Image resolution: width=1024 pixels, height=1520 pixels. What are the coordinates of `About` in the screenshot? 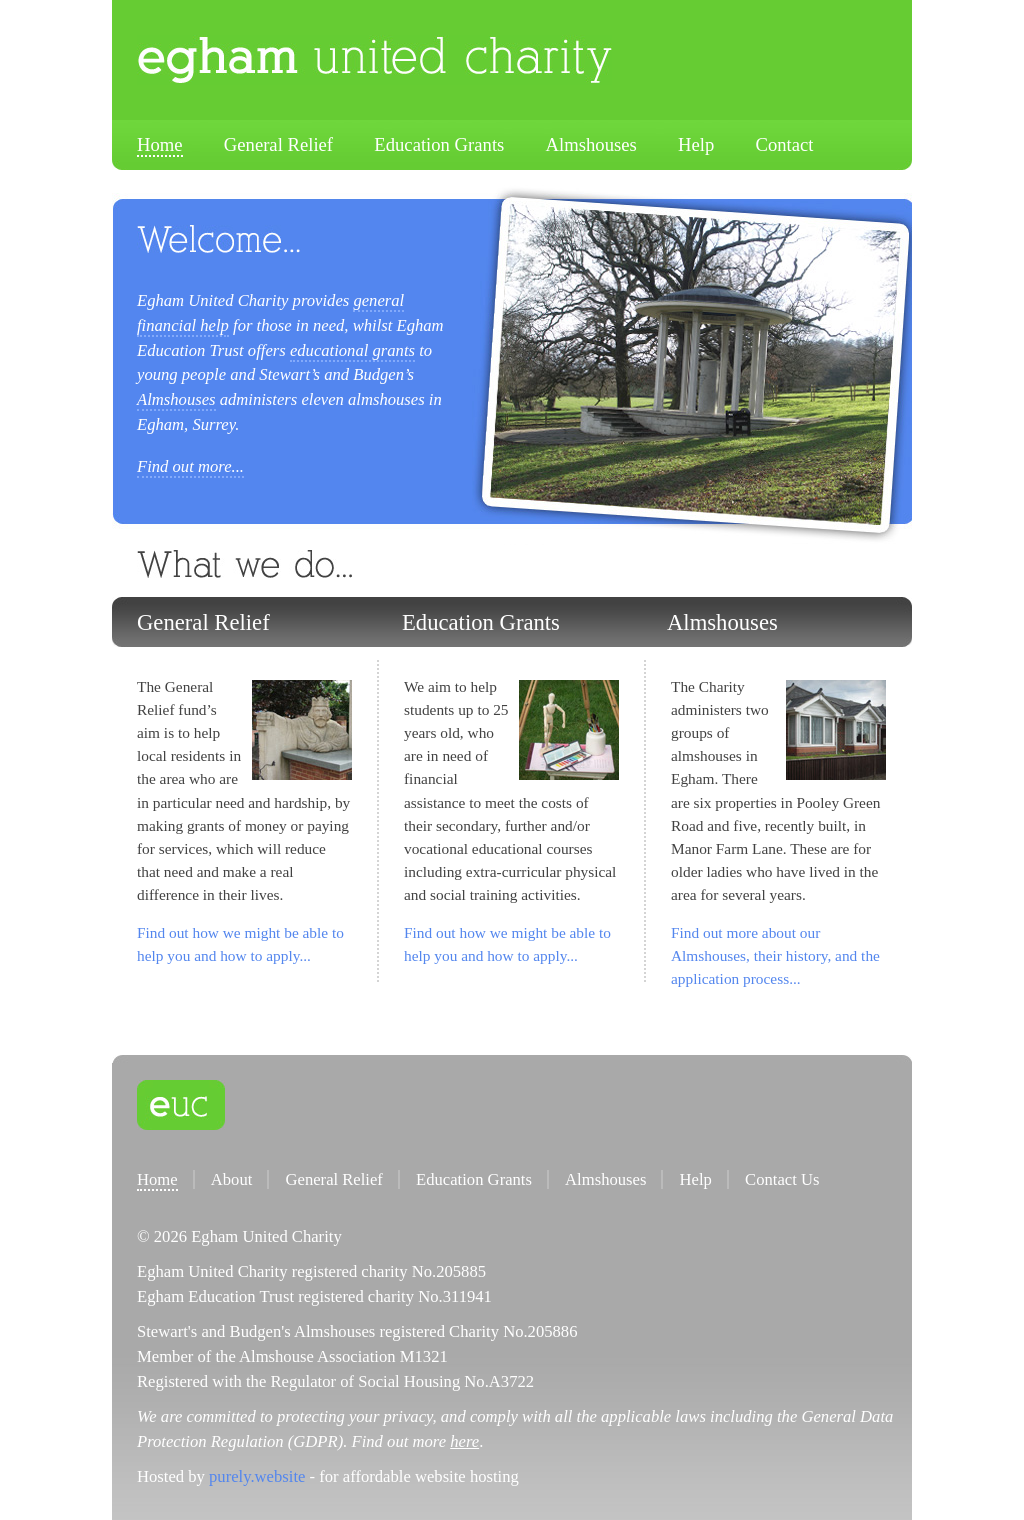 It's located at (232, 1179).